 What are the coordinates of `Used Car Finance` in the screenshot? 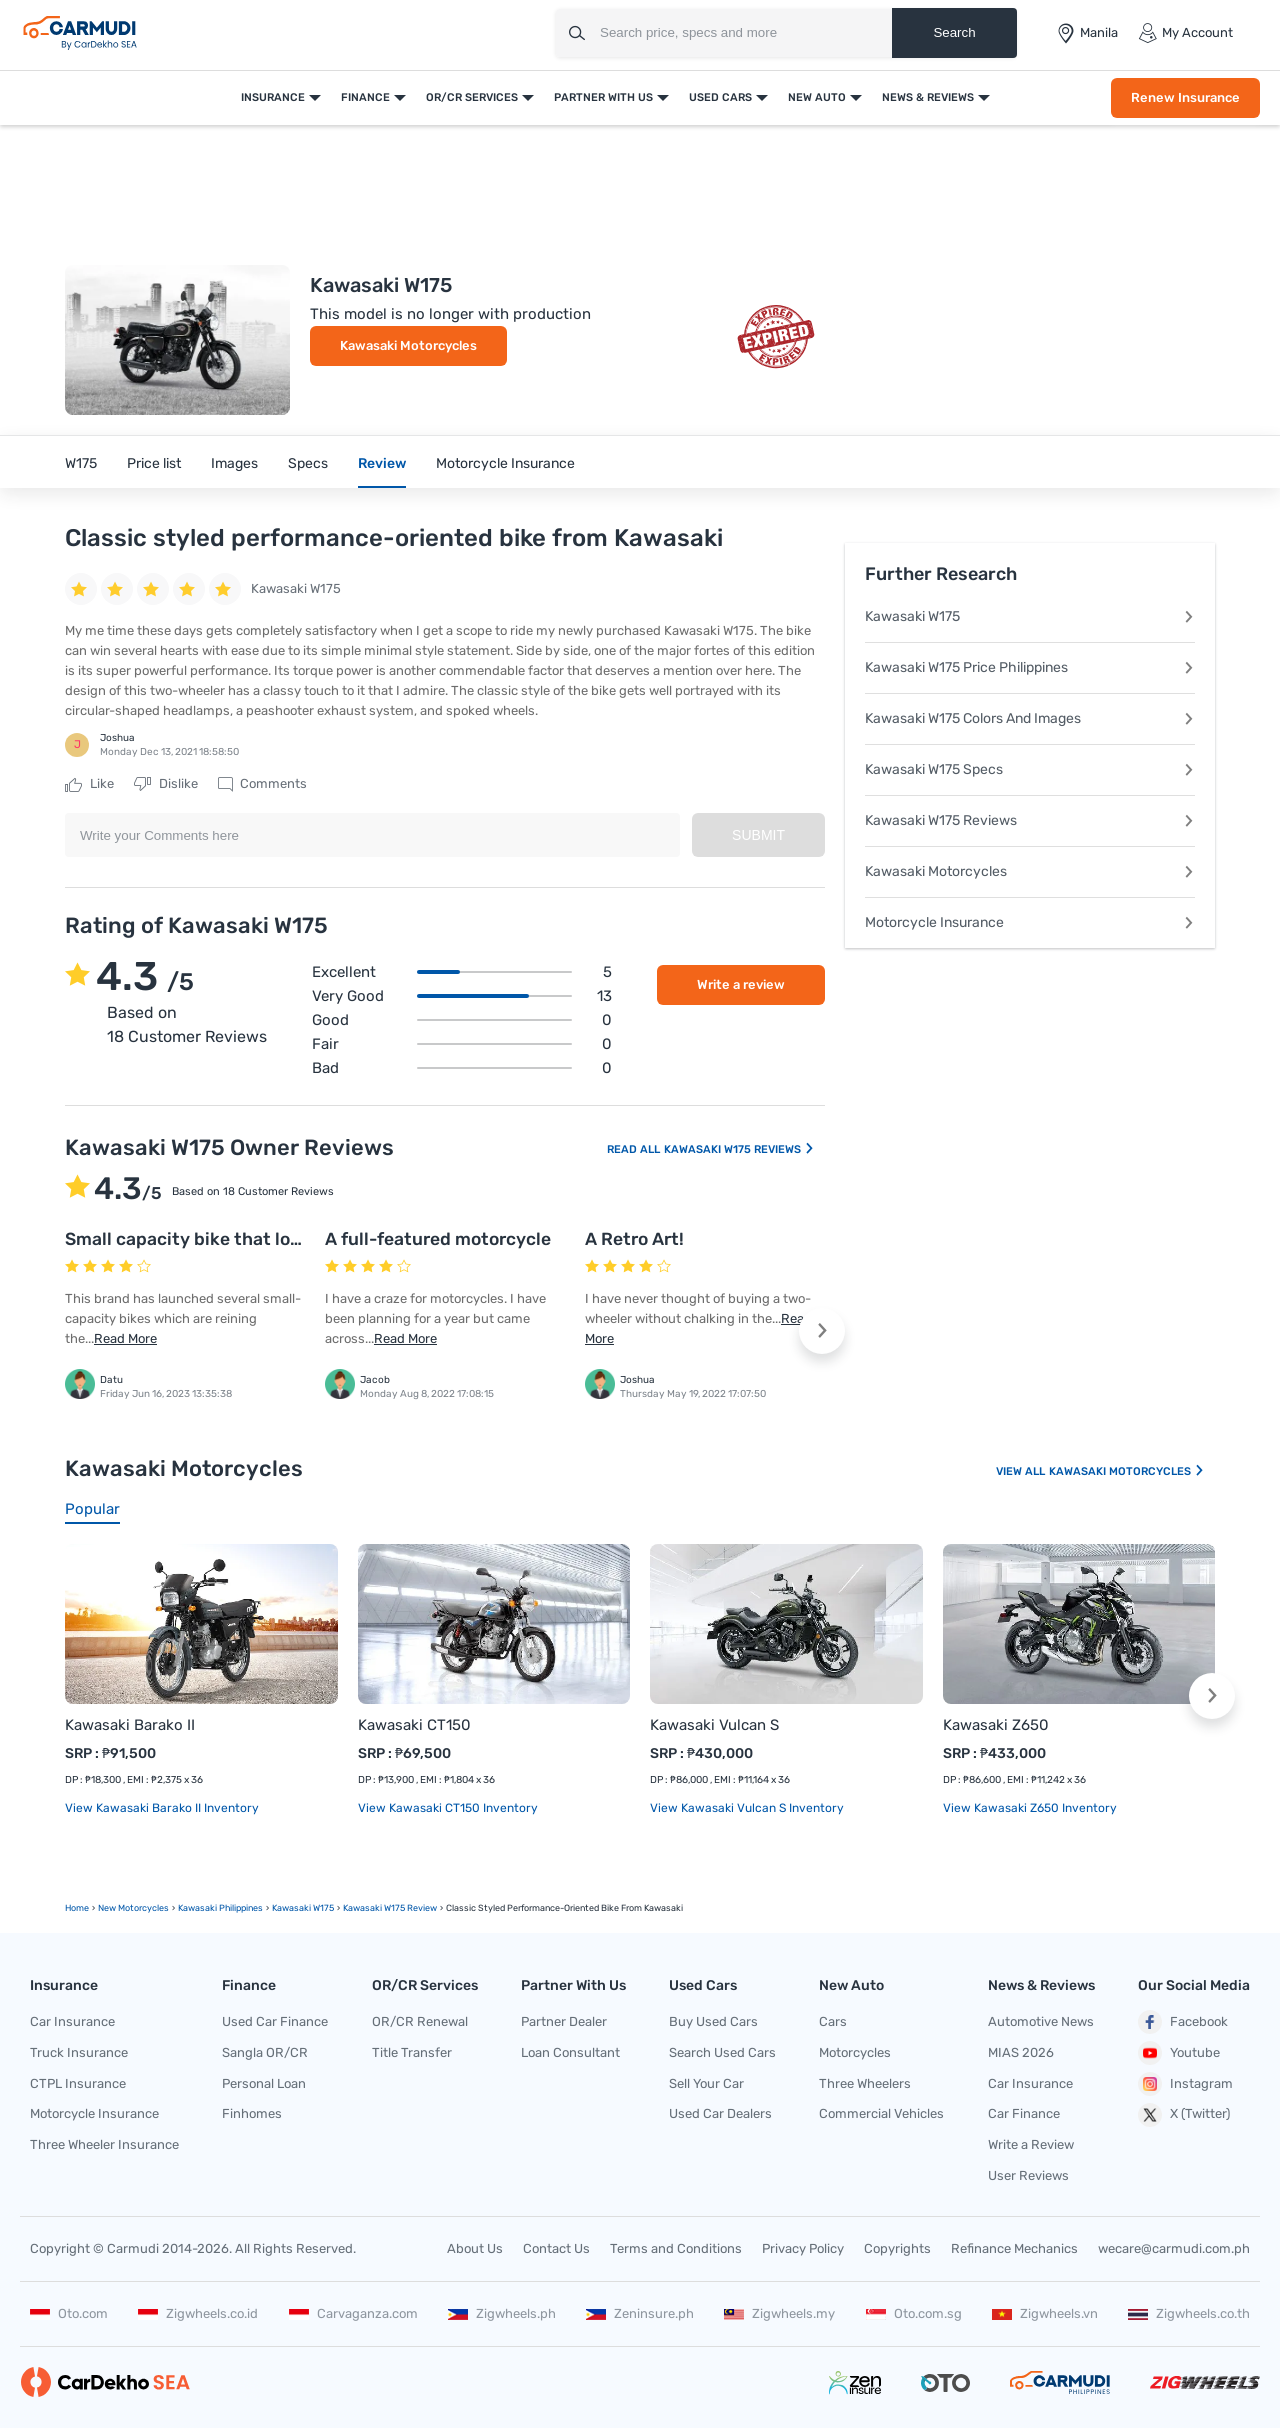 It's located at (275, 2021).